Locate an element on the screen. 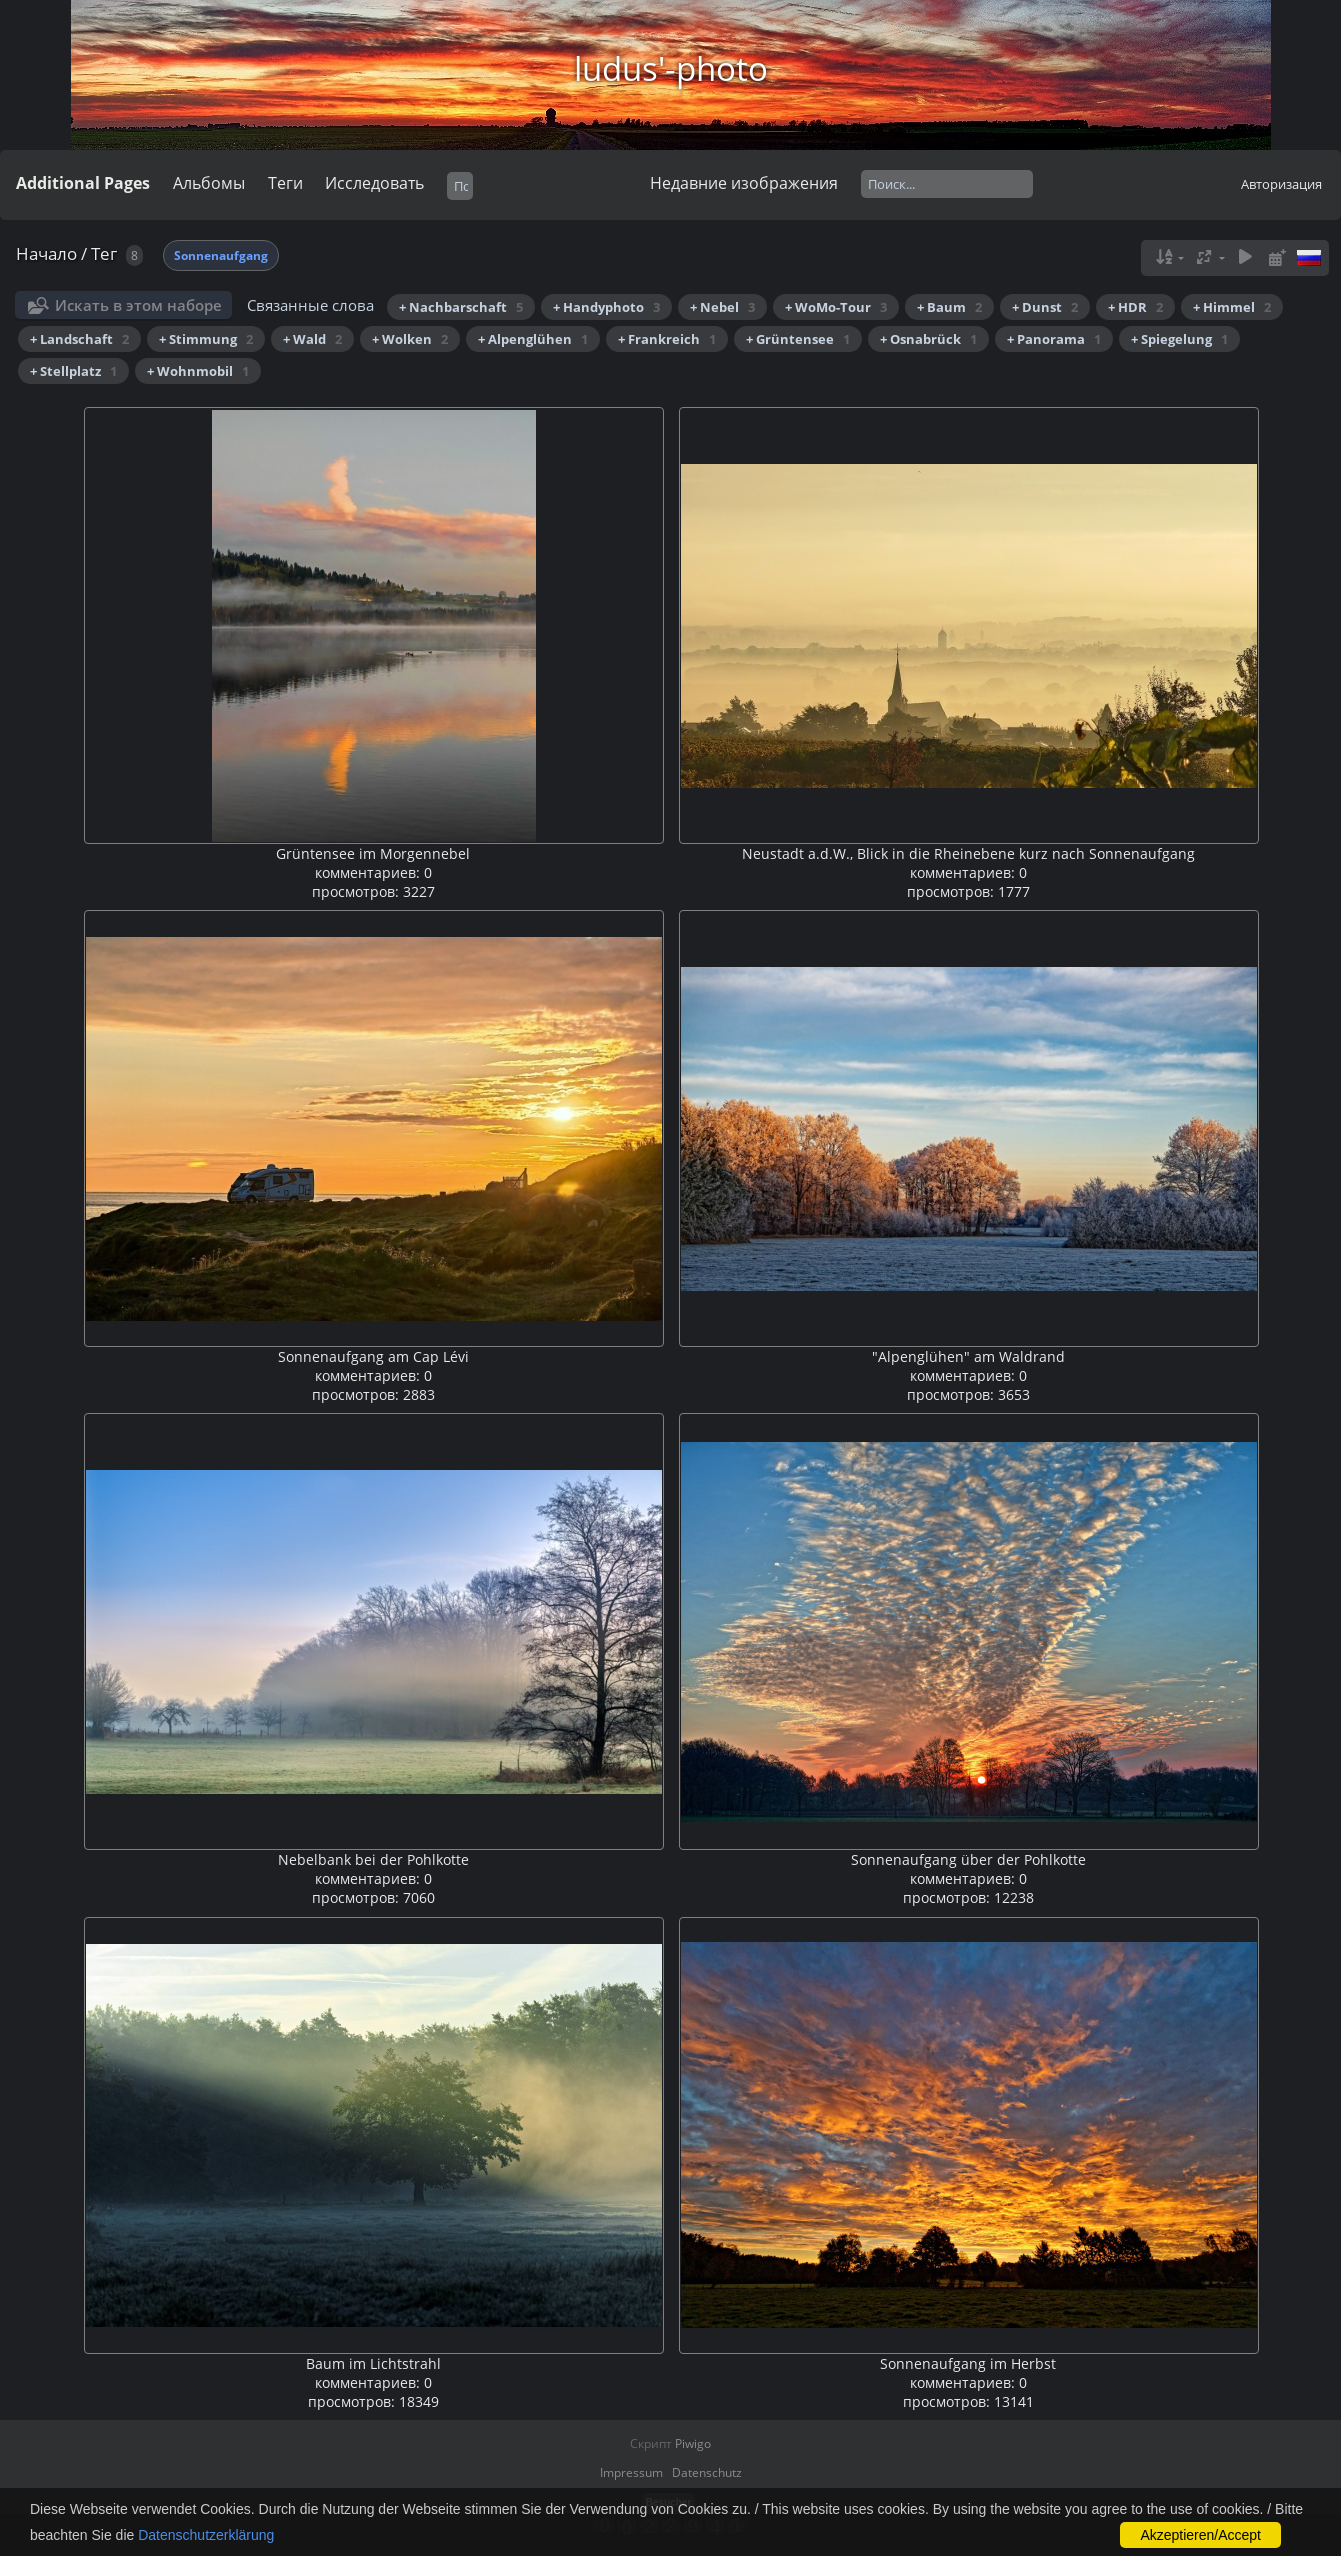 The height and width of the screenshot is (2556, 1341). + Osnabrück is located at coordinates (928, 339).